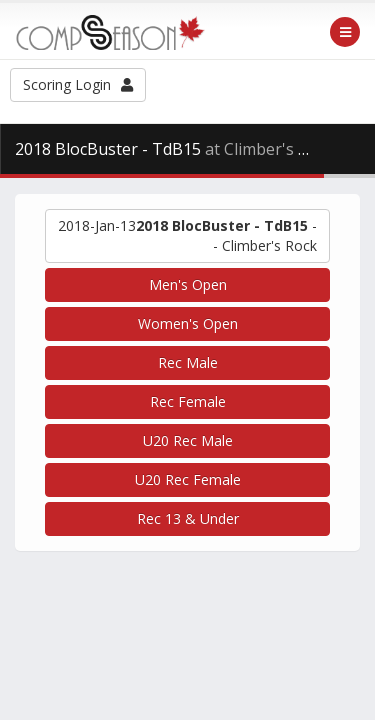  Describe the element at coordinates (188, 284) in the screenshot. I see `Men's Open` at that location.